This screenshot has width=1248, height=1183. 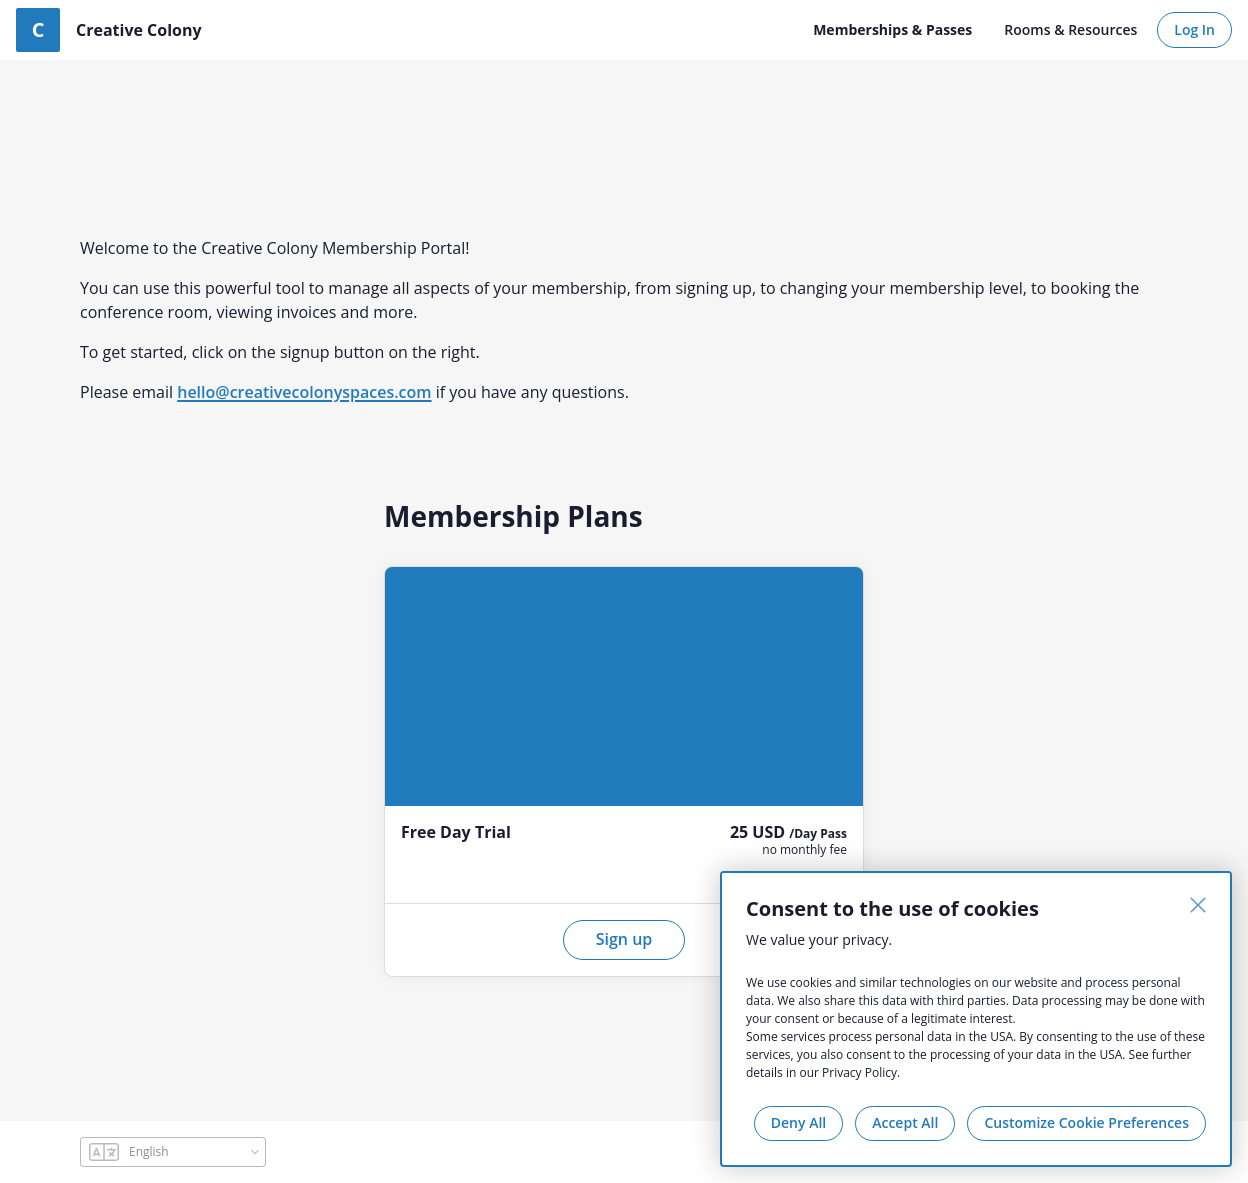 I want to click on Sign up, so click(x=624, y=939).